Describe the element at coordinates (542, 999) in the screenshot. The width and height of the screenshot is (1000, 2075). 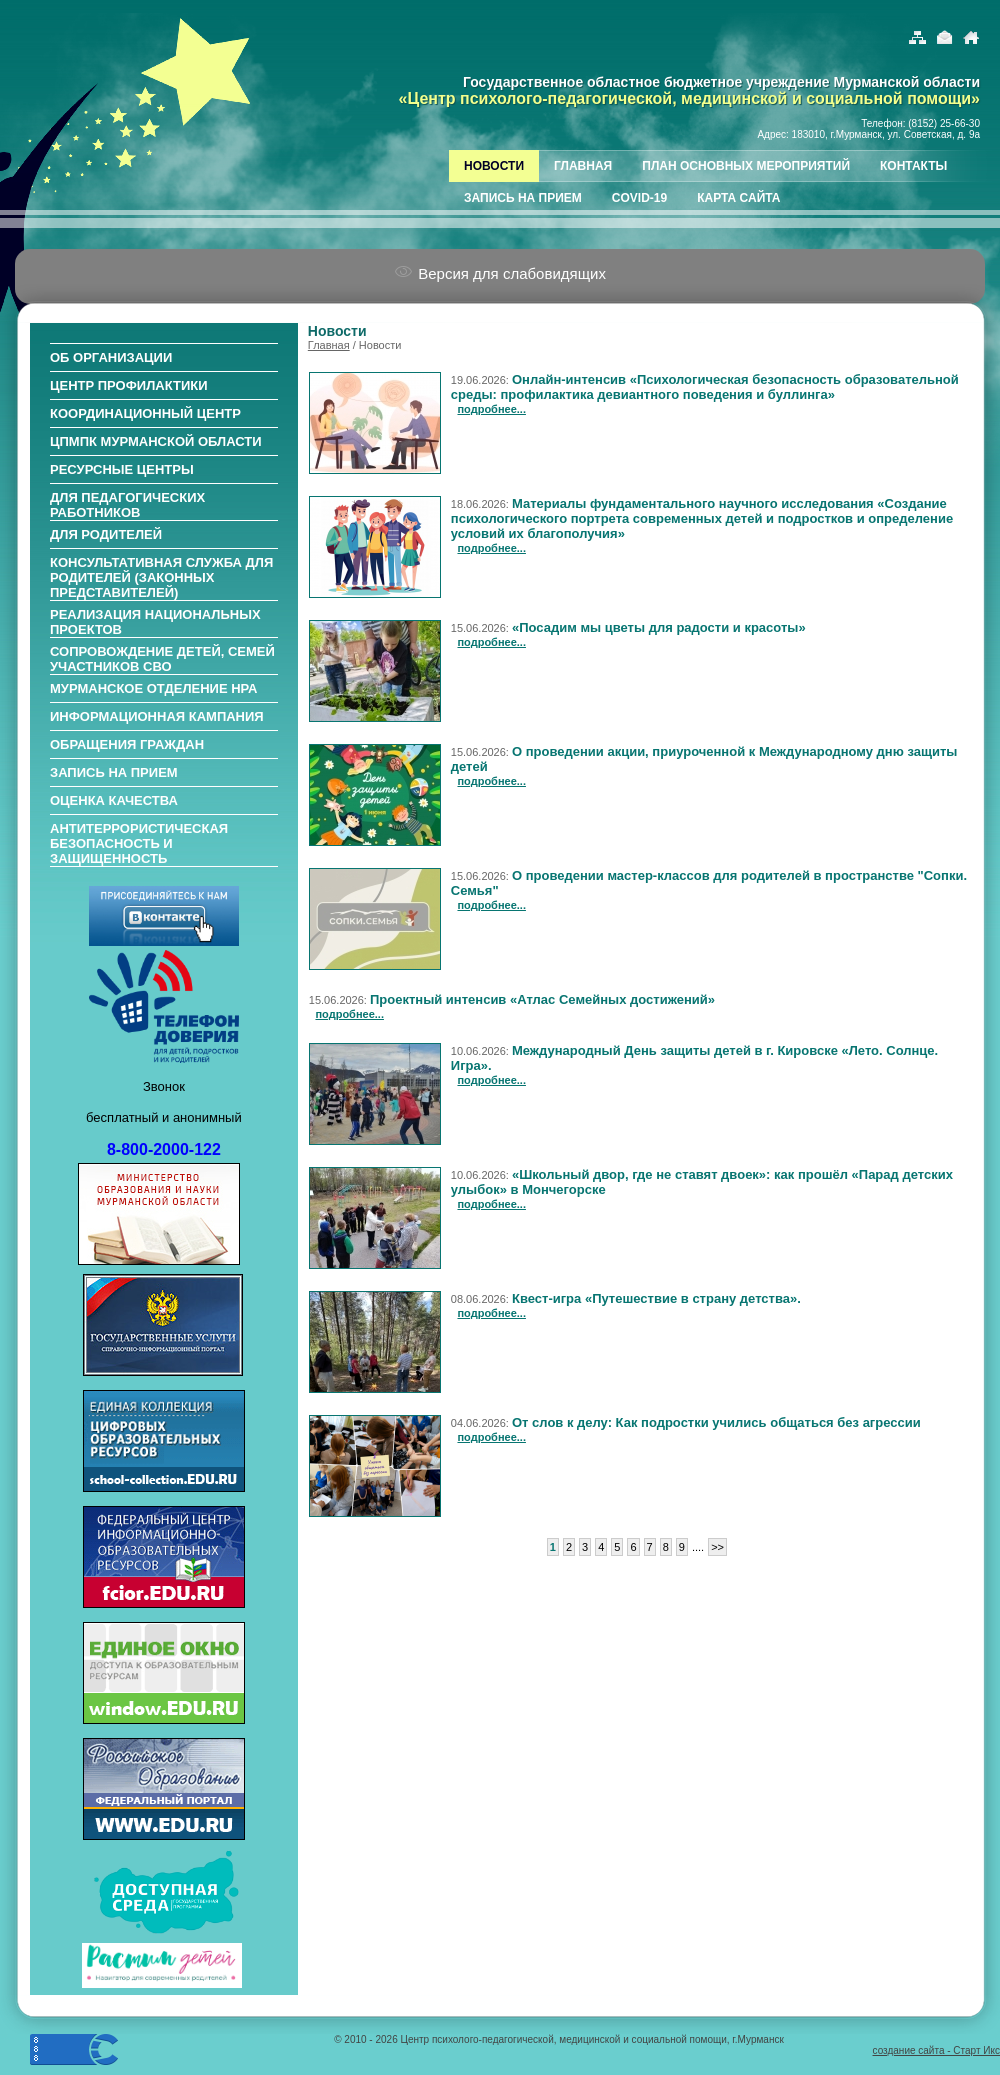
I see `Проектный интенсив «Атлас Семейных достижений»` at that location.